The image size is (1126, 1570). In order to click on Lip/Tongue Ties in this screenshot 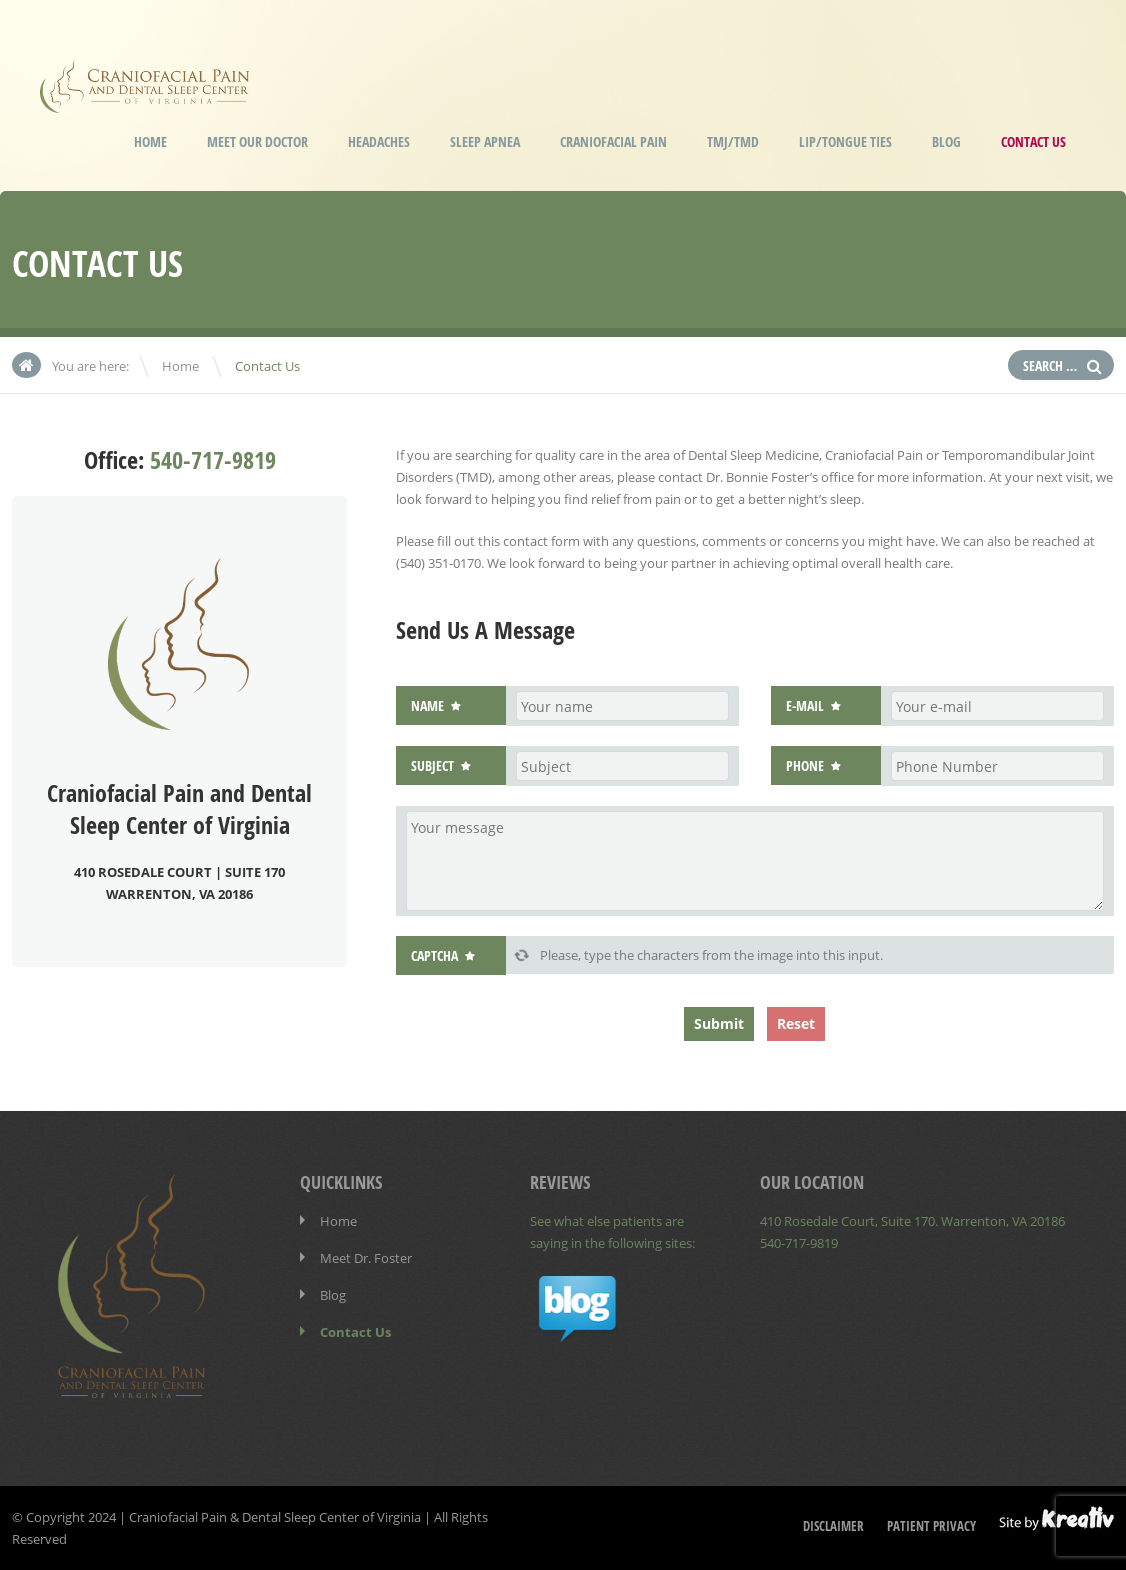, I will do `click(845, 141)`.